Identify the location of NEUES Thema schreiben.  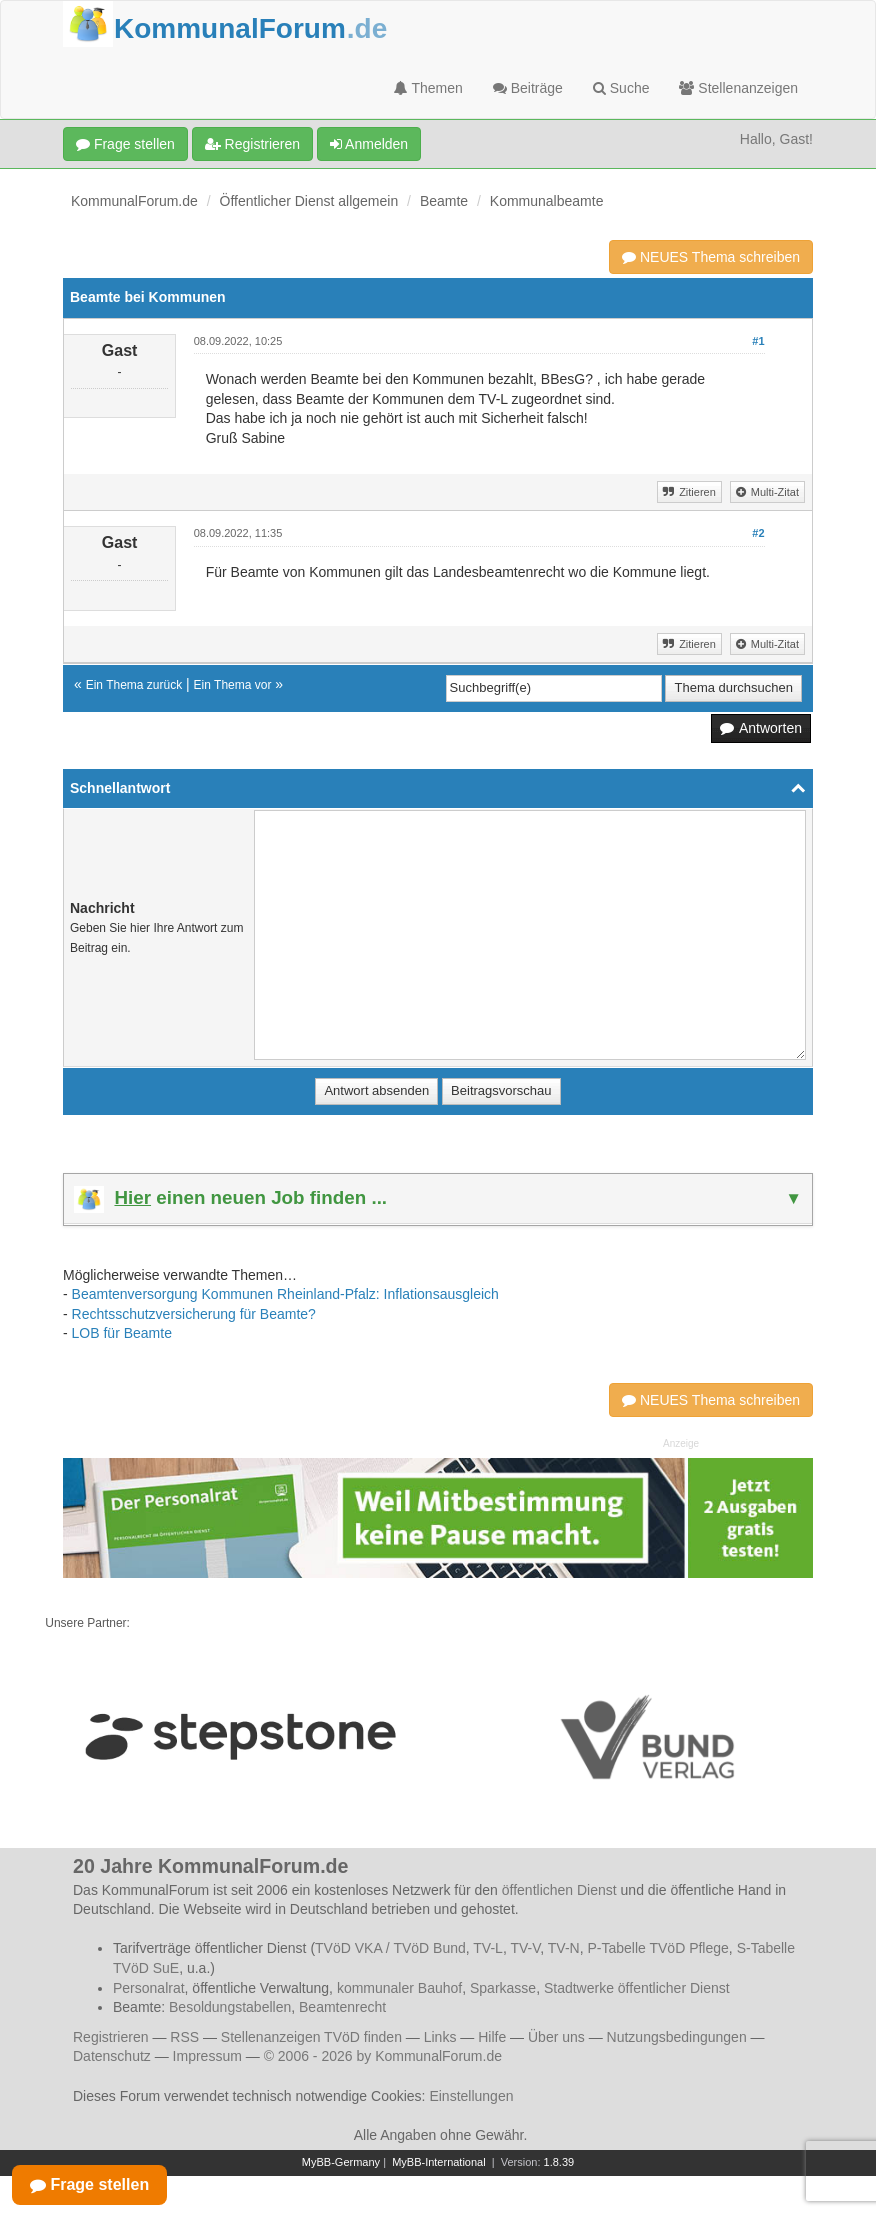
(711, 257).